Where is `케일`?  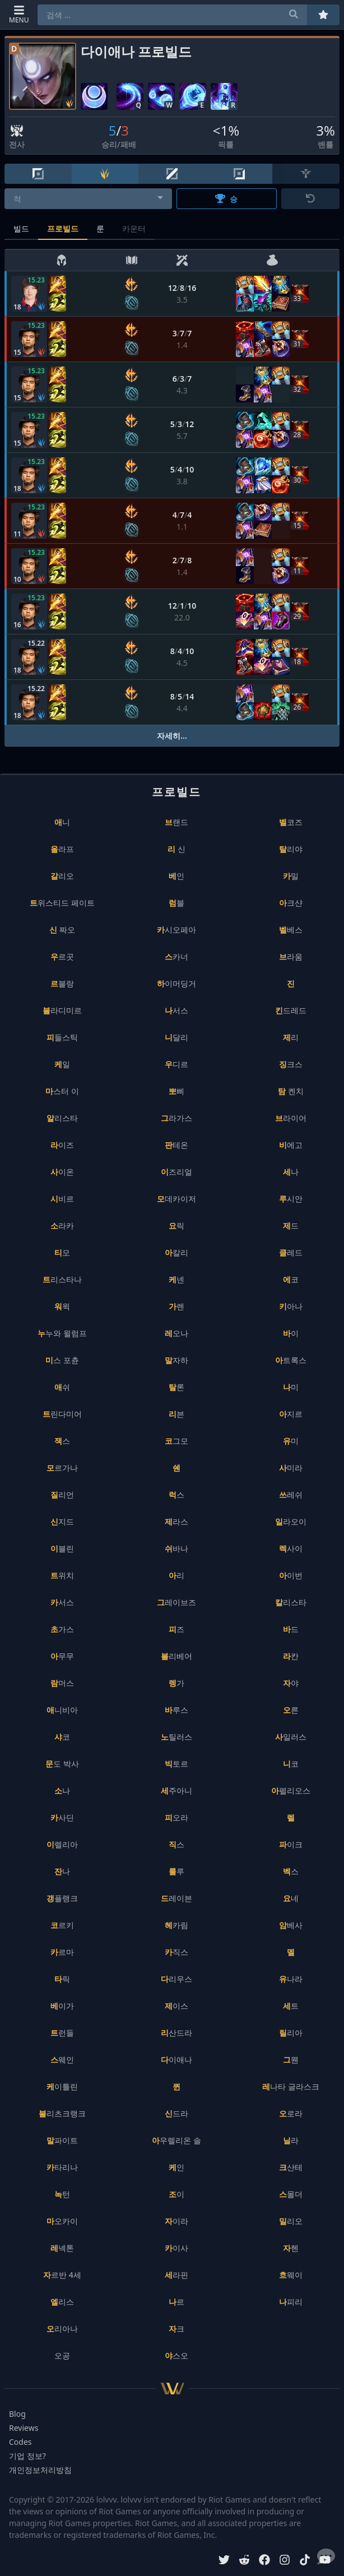 케일 is located at coordinates (62, 1064).